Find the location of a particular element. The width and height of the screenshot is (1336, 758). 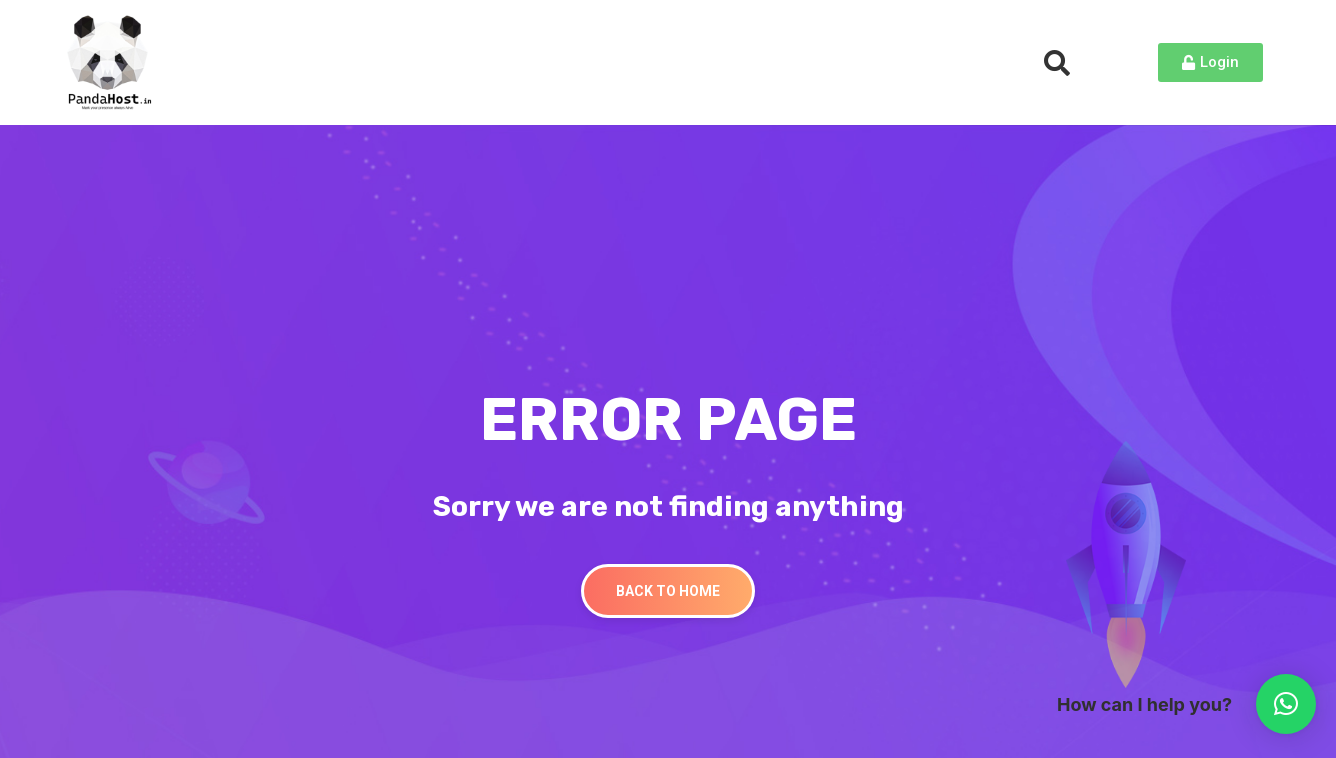

[button] is located at coordinates (1286, 704).